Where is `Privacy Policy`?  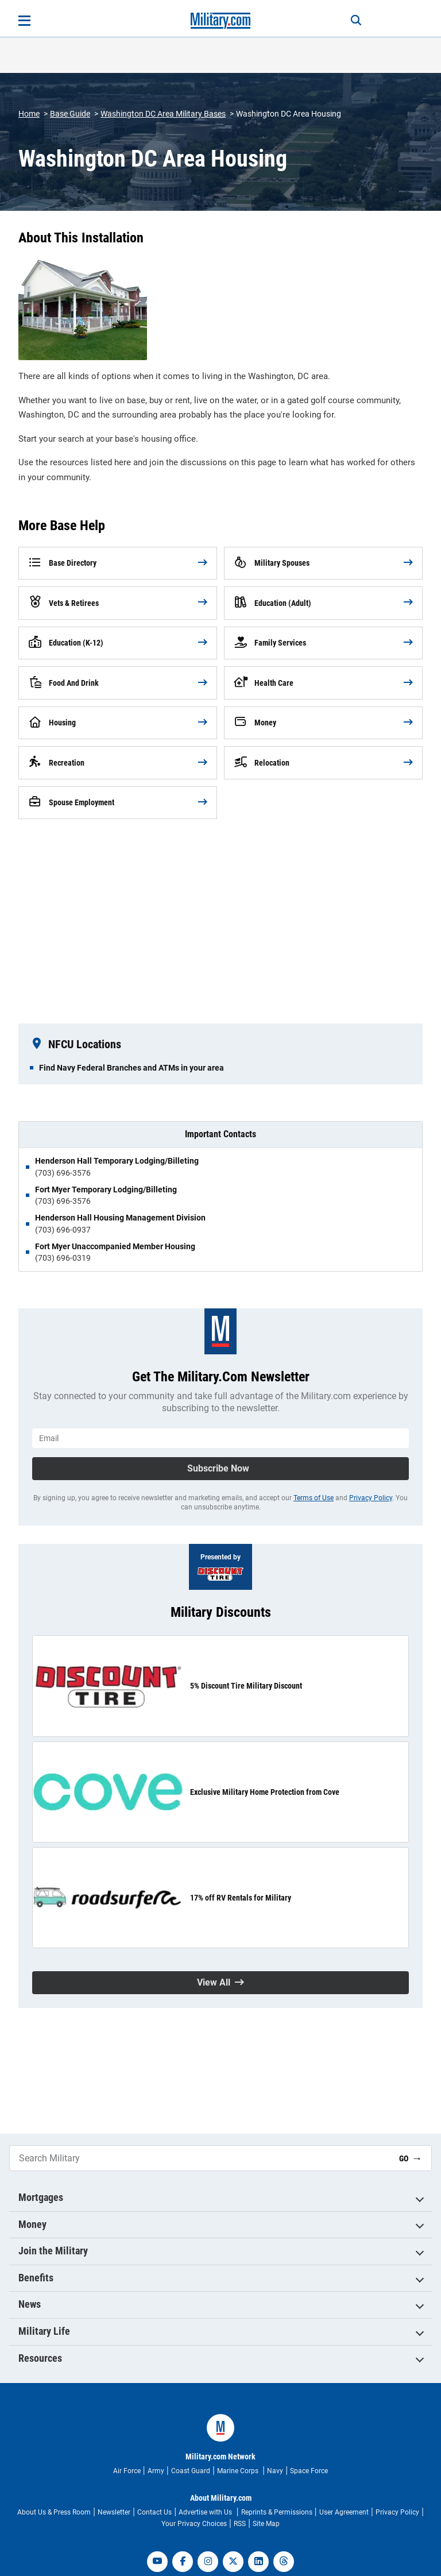 Privacy Policy is located at coordinates (370, 1498).